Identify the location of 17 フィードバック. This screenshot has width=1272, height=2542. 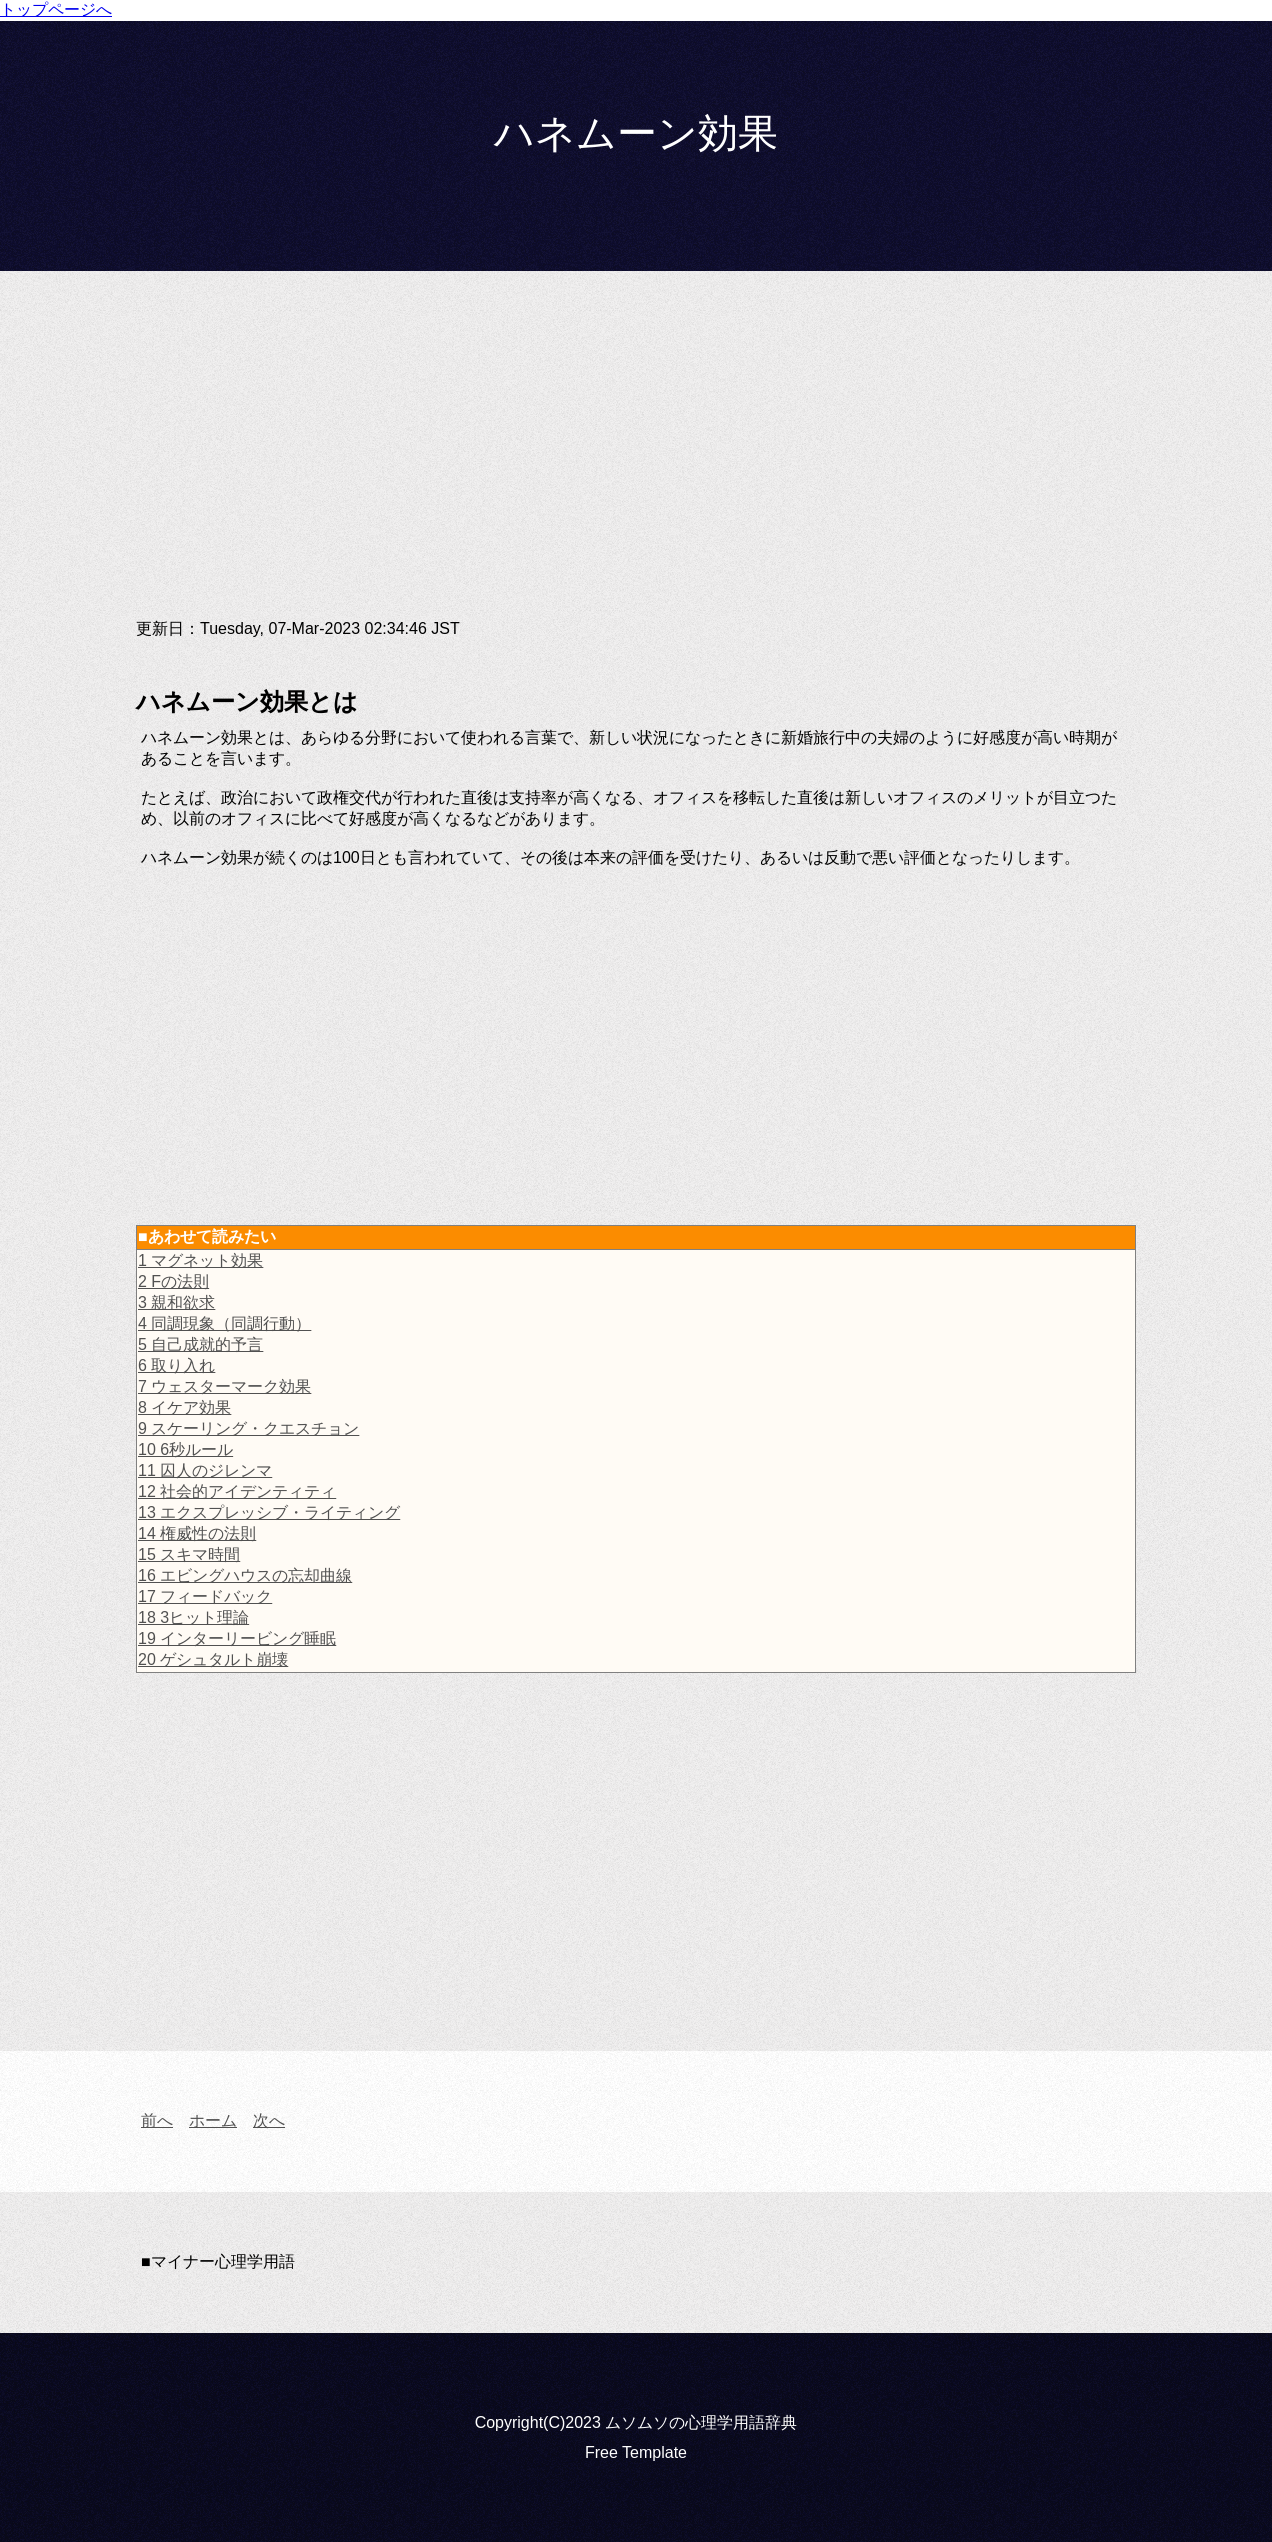
(205, 1596).